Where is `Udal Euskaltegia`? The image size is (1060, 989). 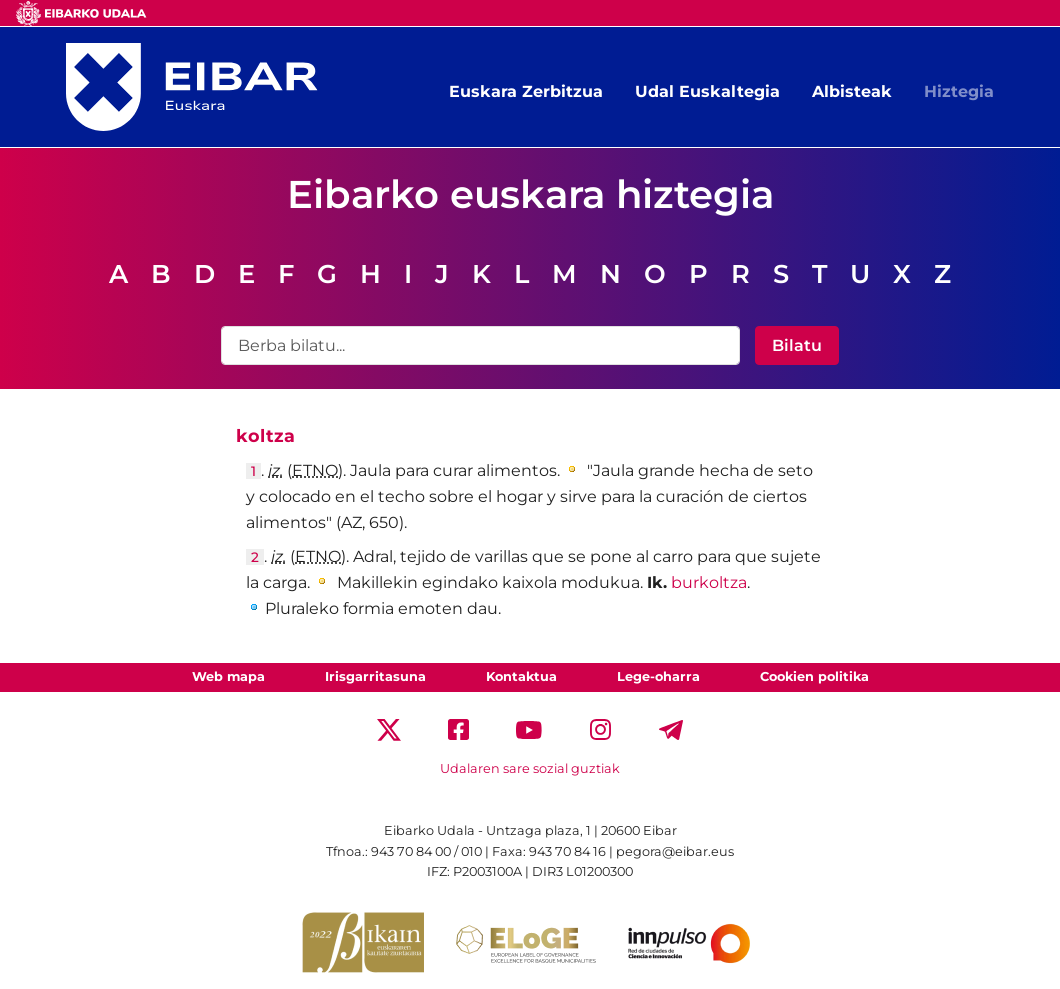
Udal Euskaltegia is located at coordinates (707, 91).